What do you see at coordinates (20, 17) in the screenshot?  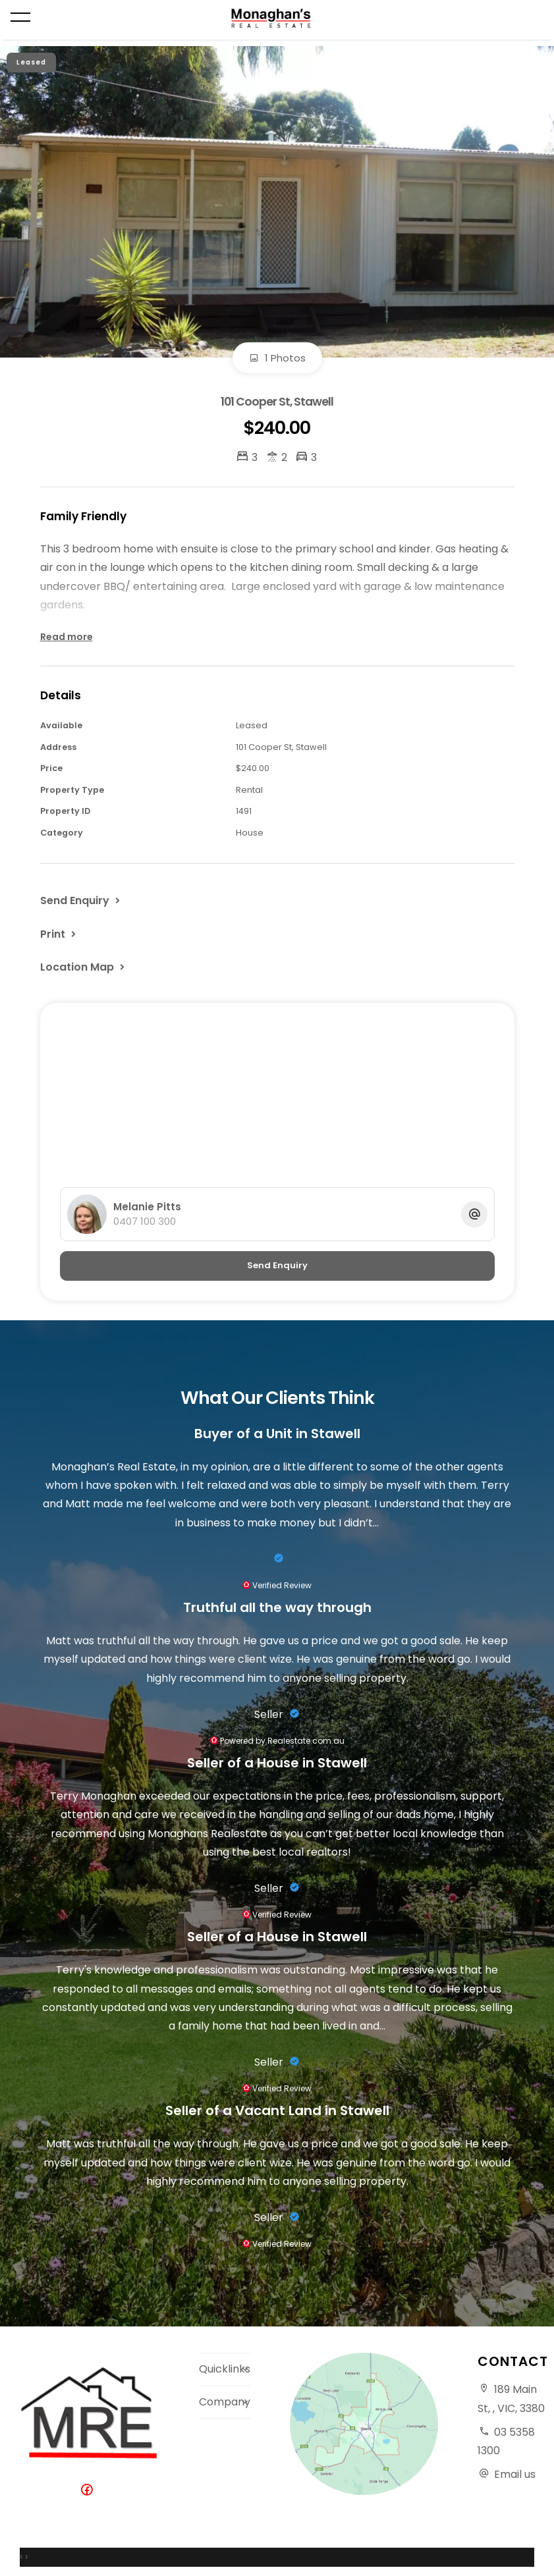 I see `[Open menu]` at bounding box center [20, 17].